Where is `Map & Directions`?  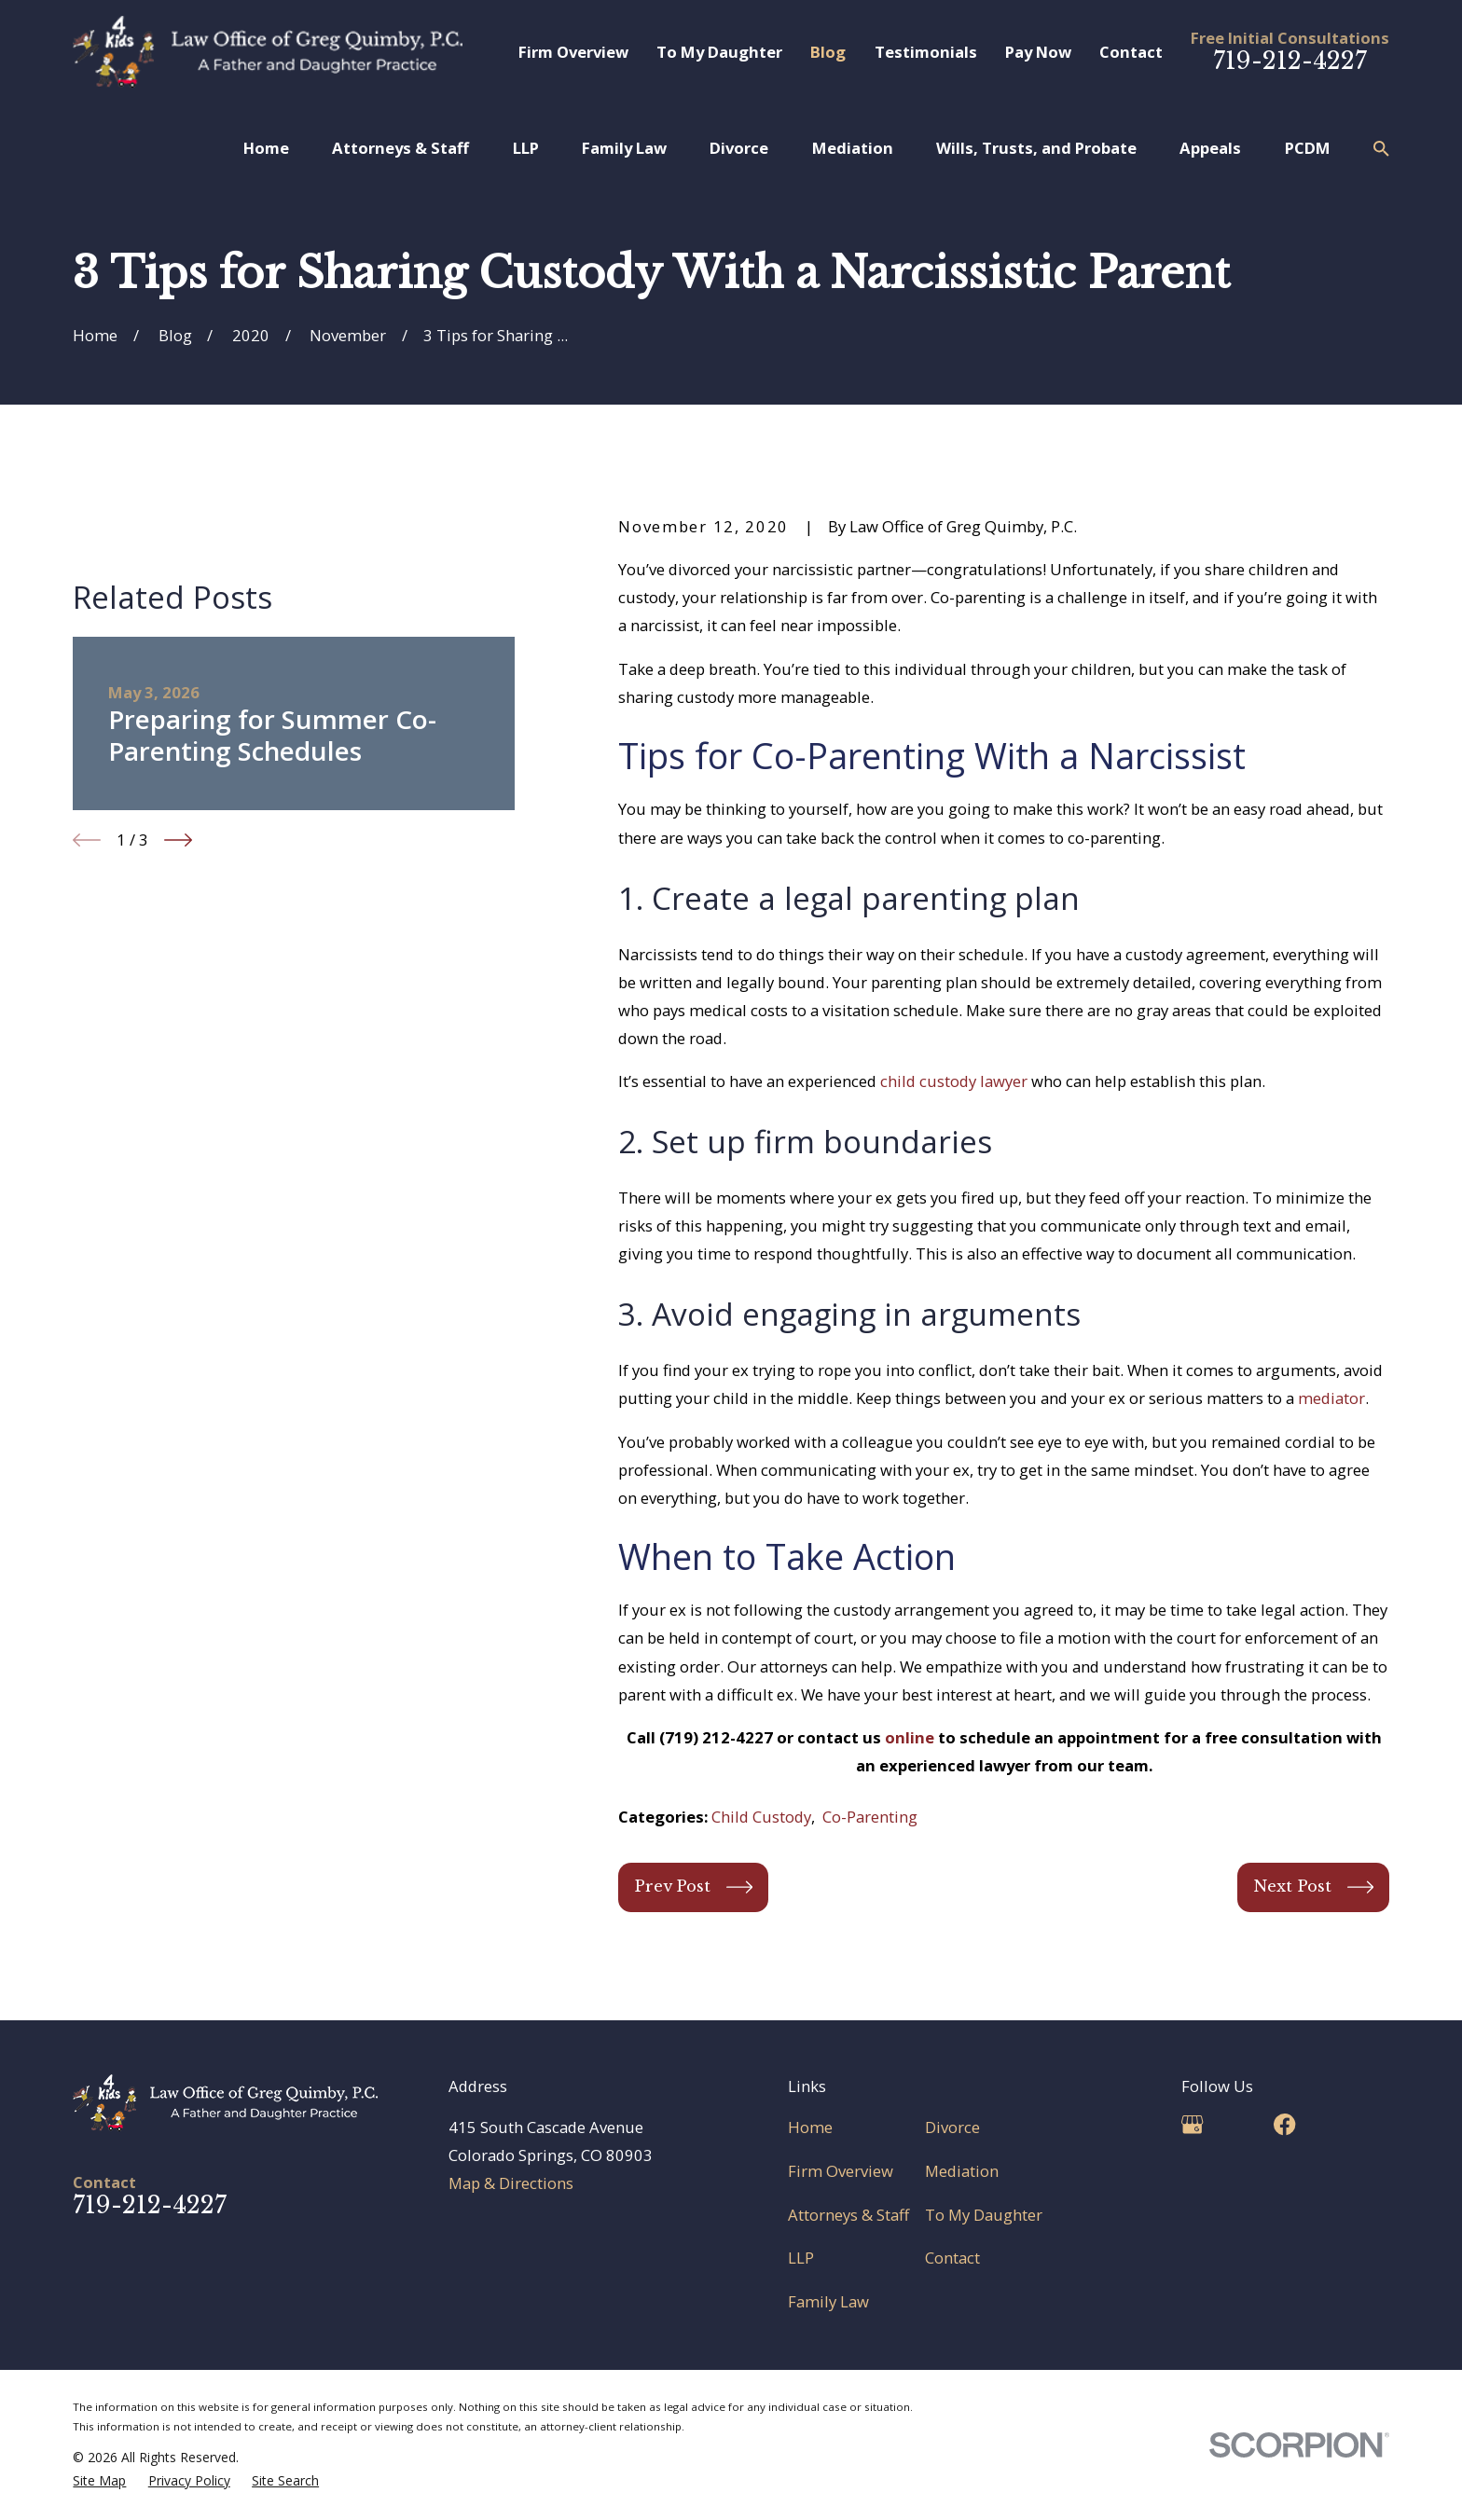 Map & Directions is located at coordinates (510, 2183).